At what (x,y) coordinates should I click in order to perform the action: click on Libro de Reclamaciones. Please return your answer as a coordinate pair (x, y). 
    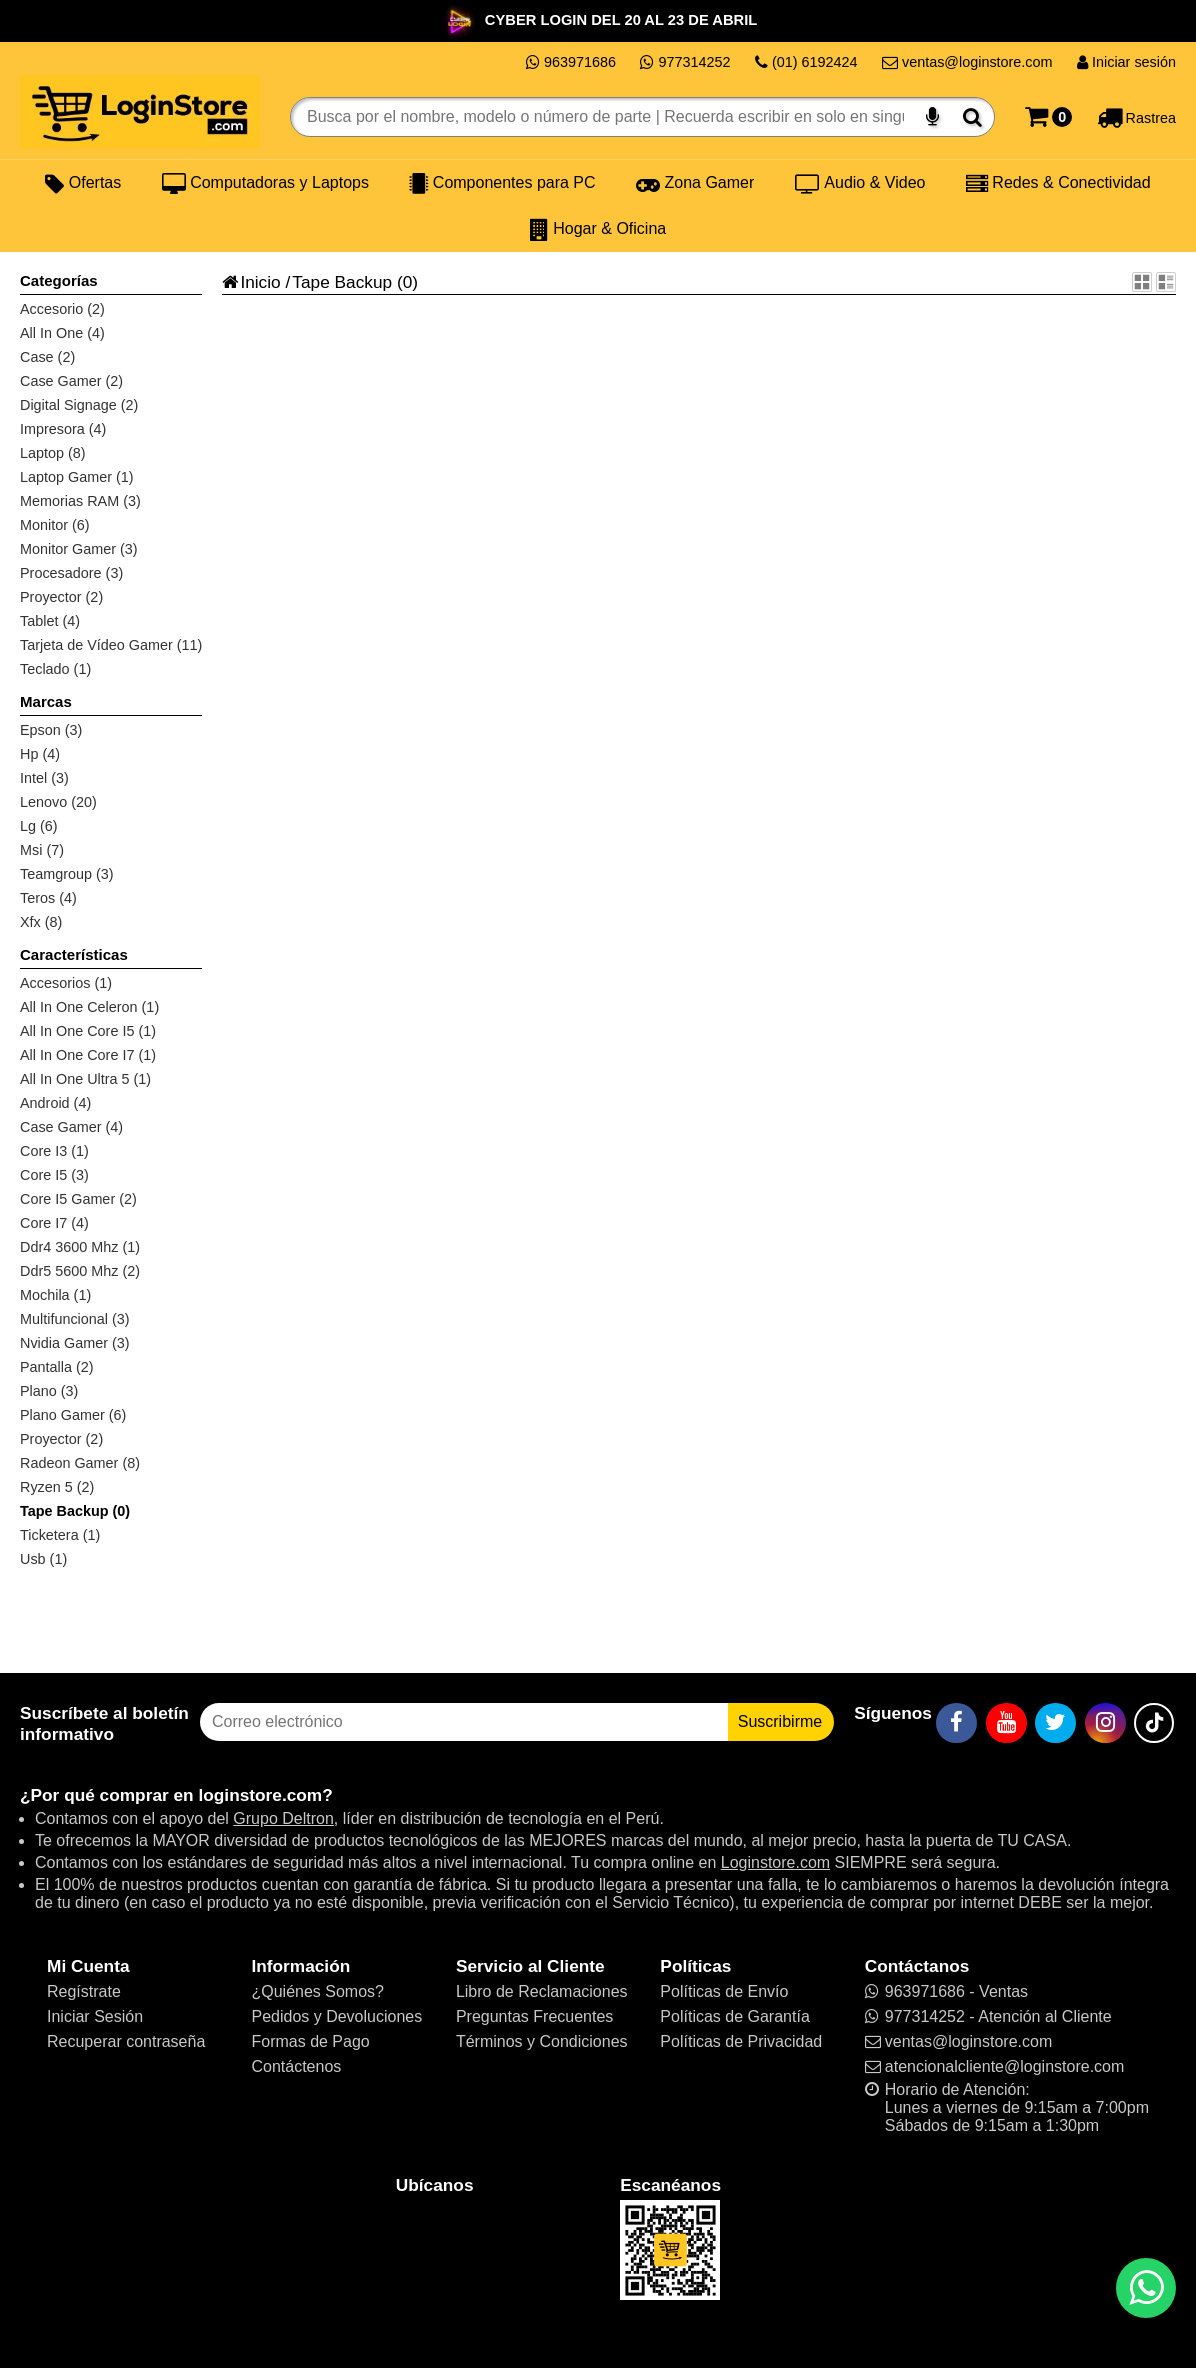
    Looking at the image, I should click on (542, 1991).